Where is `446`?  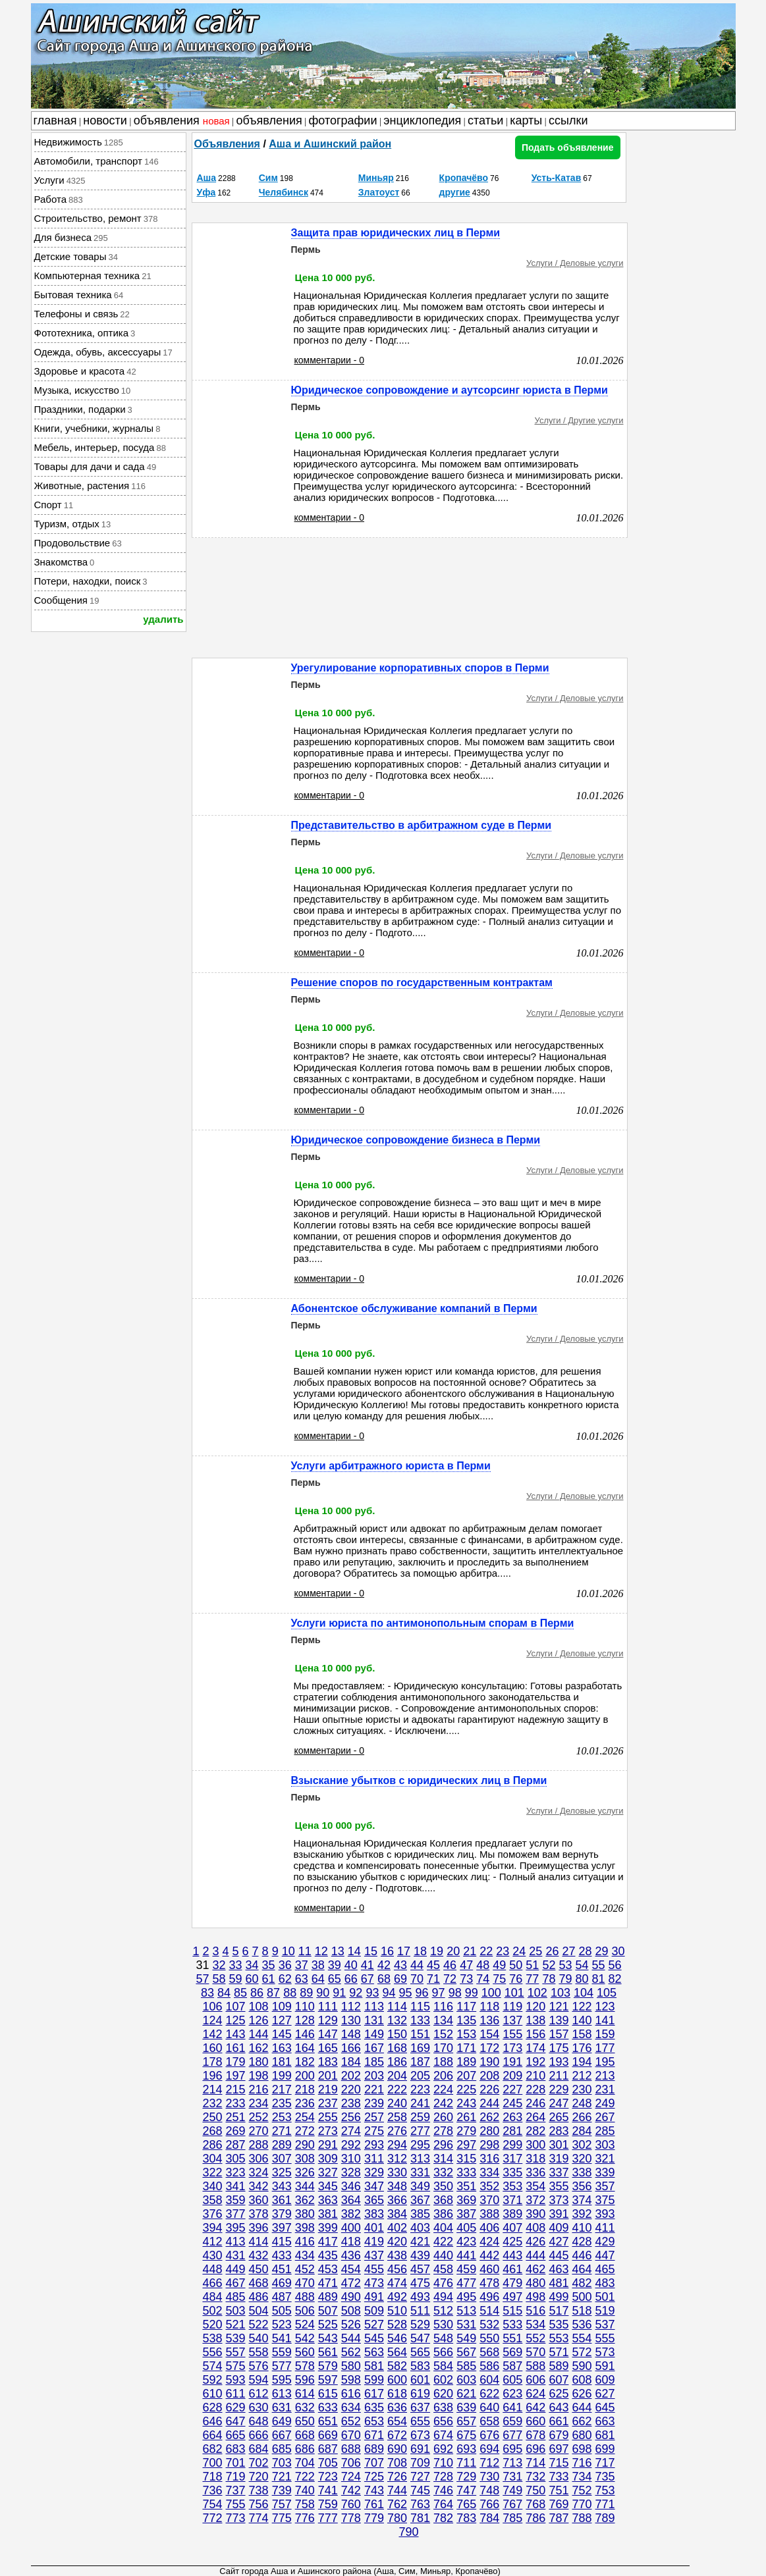
446 is located at coordinates (581, 2255).